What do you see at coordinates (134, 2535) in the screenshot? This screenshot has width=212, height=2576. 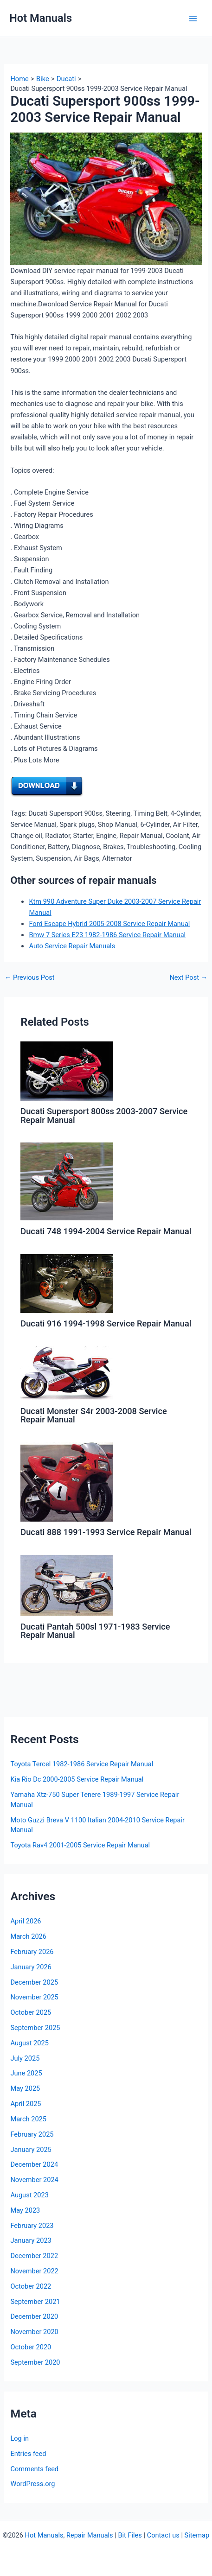 I see `Files` at bounding box center [134, 2535].